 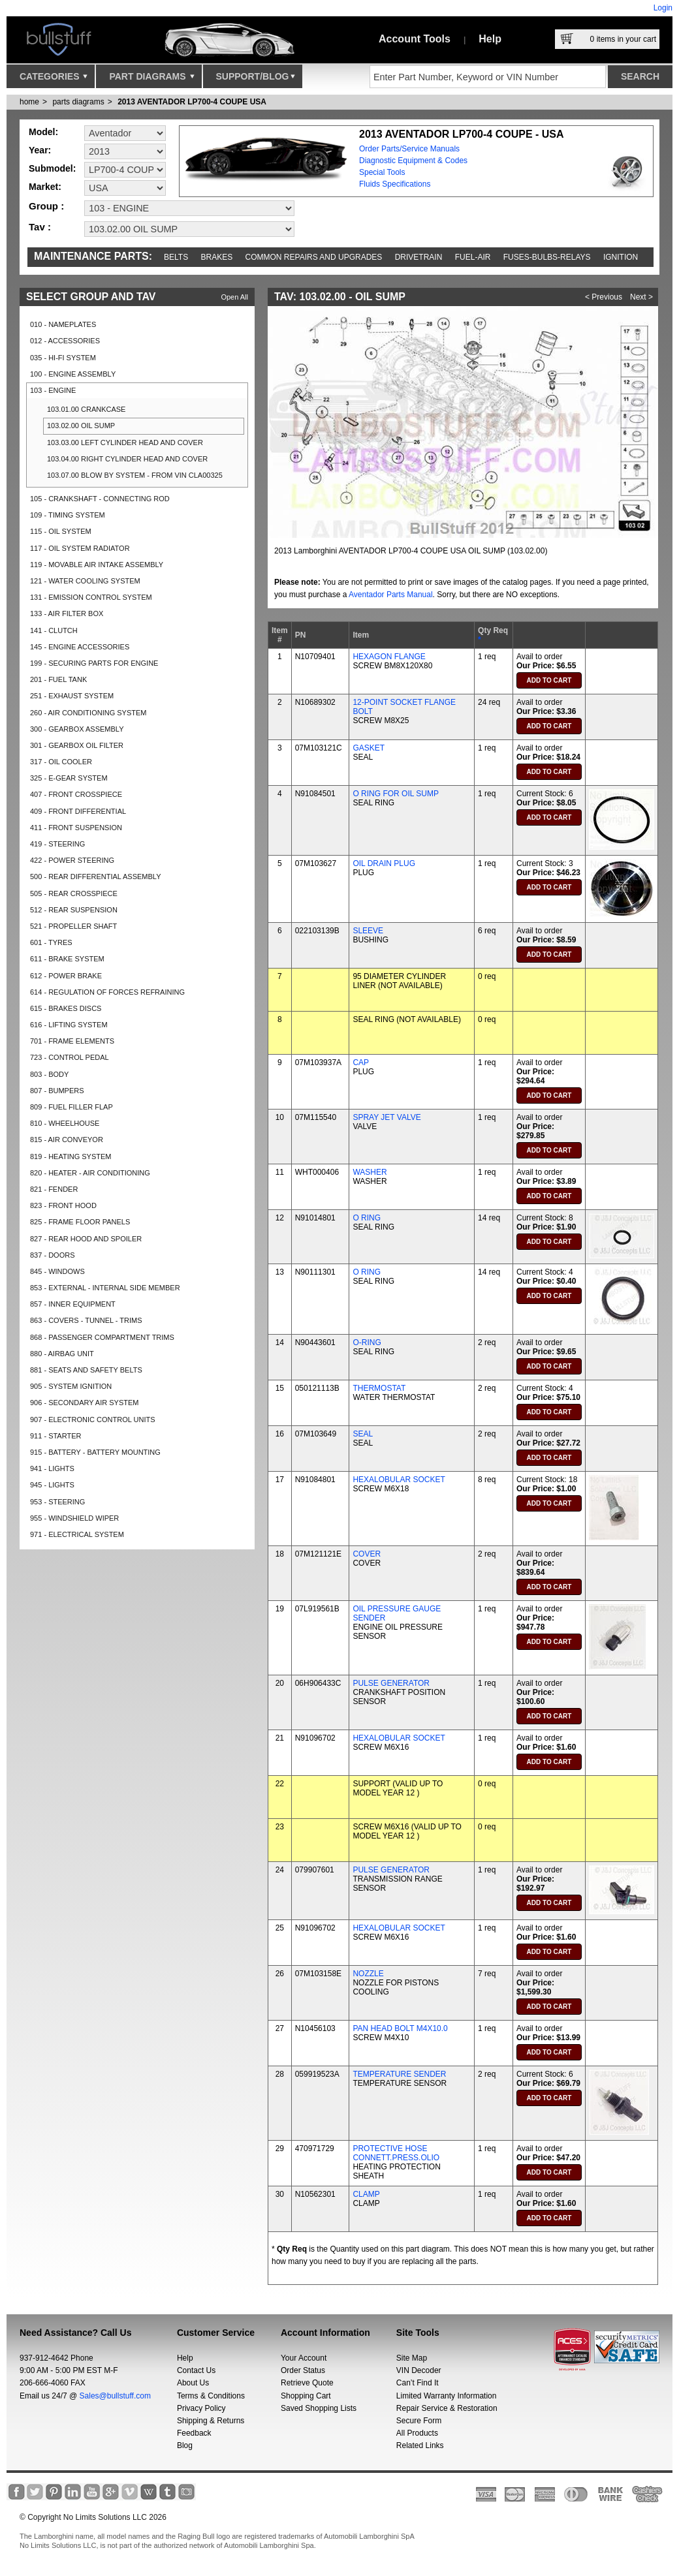 What do you see at coordinates (547, 257) in the screenshot?
I see `Fuses-Bulbs-Relays` at bounding box center [547, 257].